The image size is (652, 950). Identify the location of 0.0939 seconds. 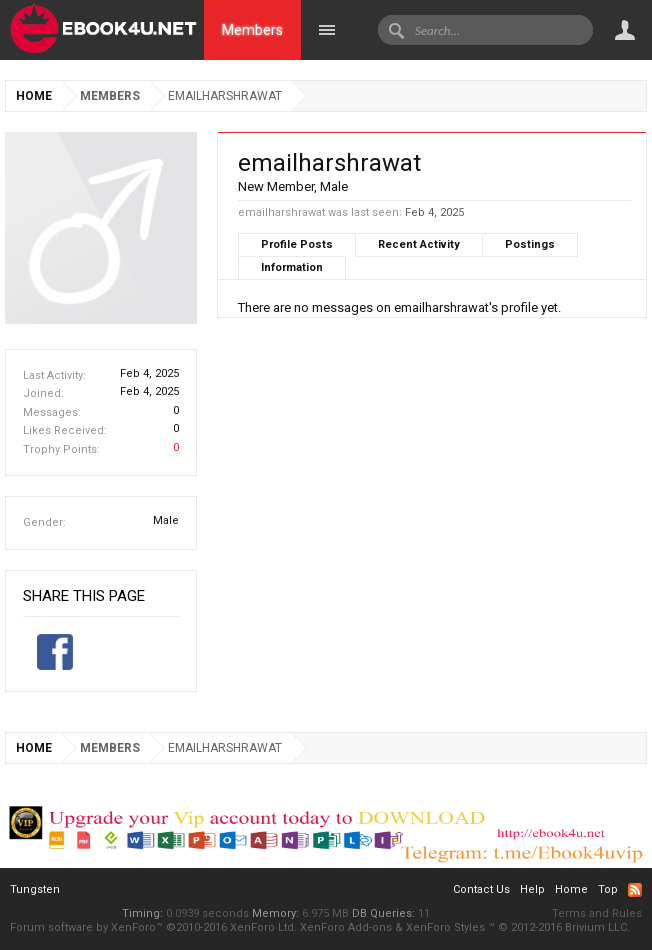
(207, 913).